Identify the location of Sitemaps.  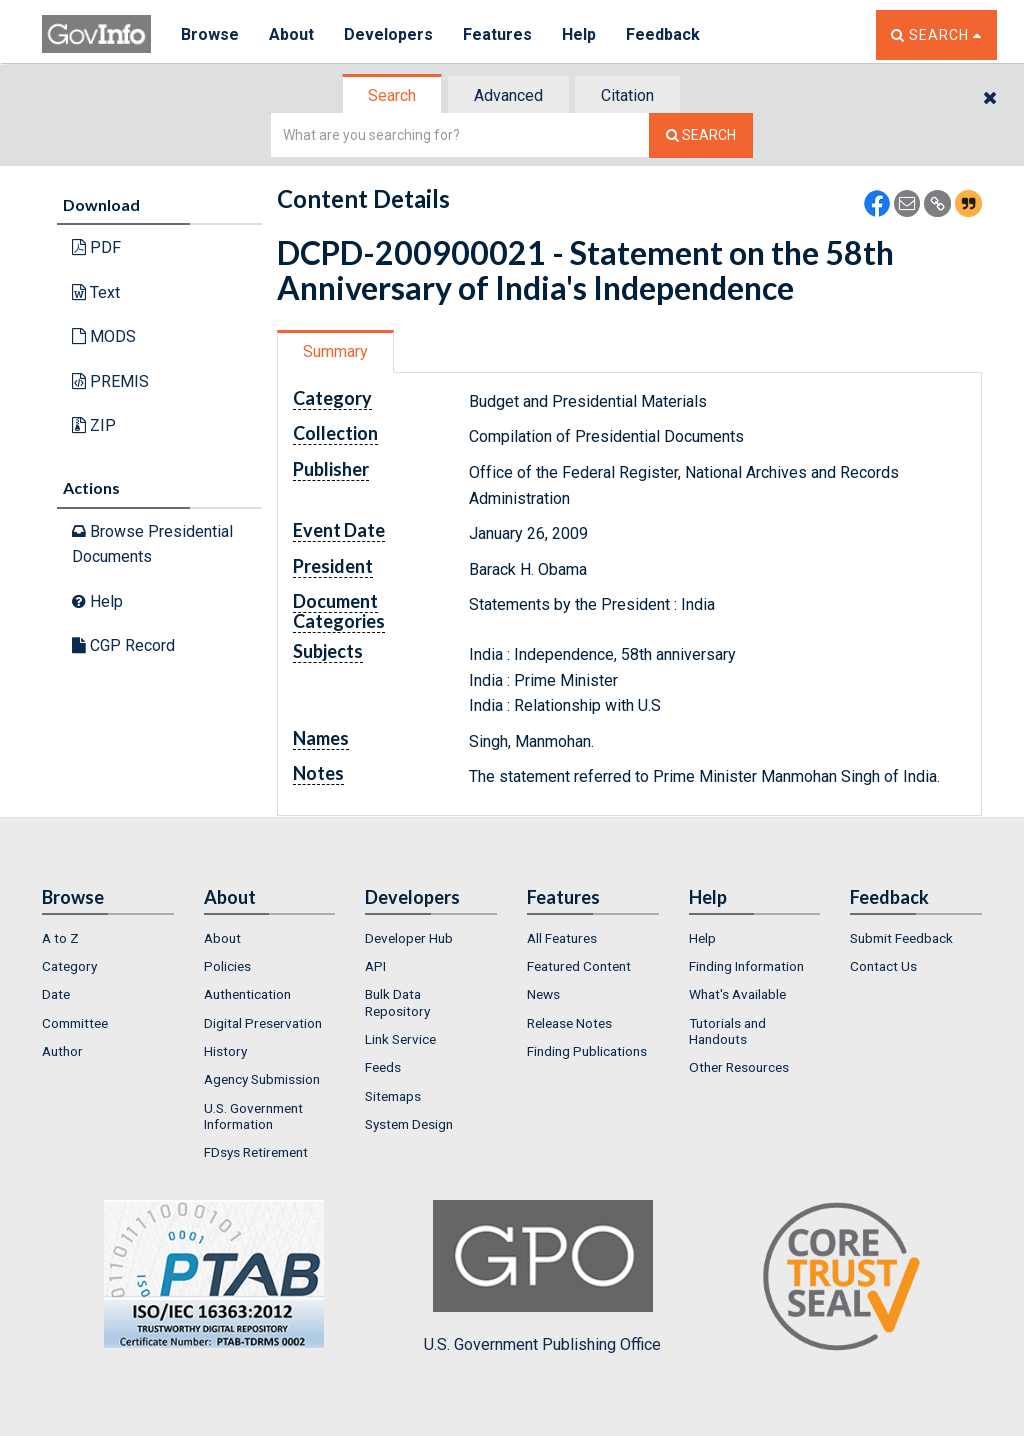
(393, 1096).